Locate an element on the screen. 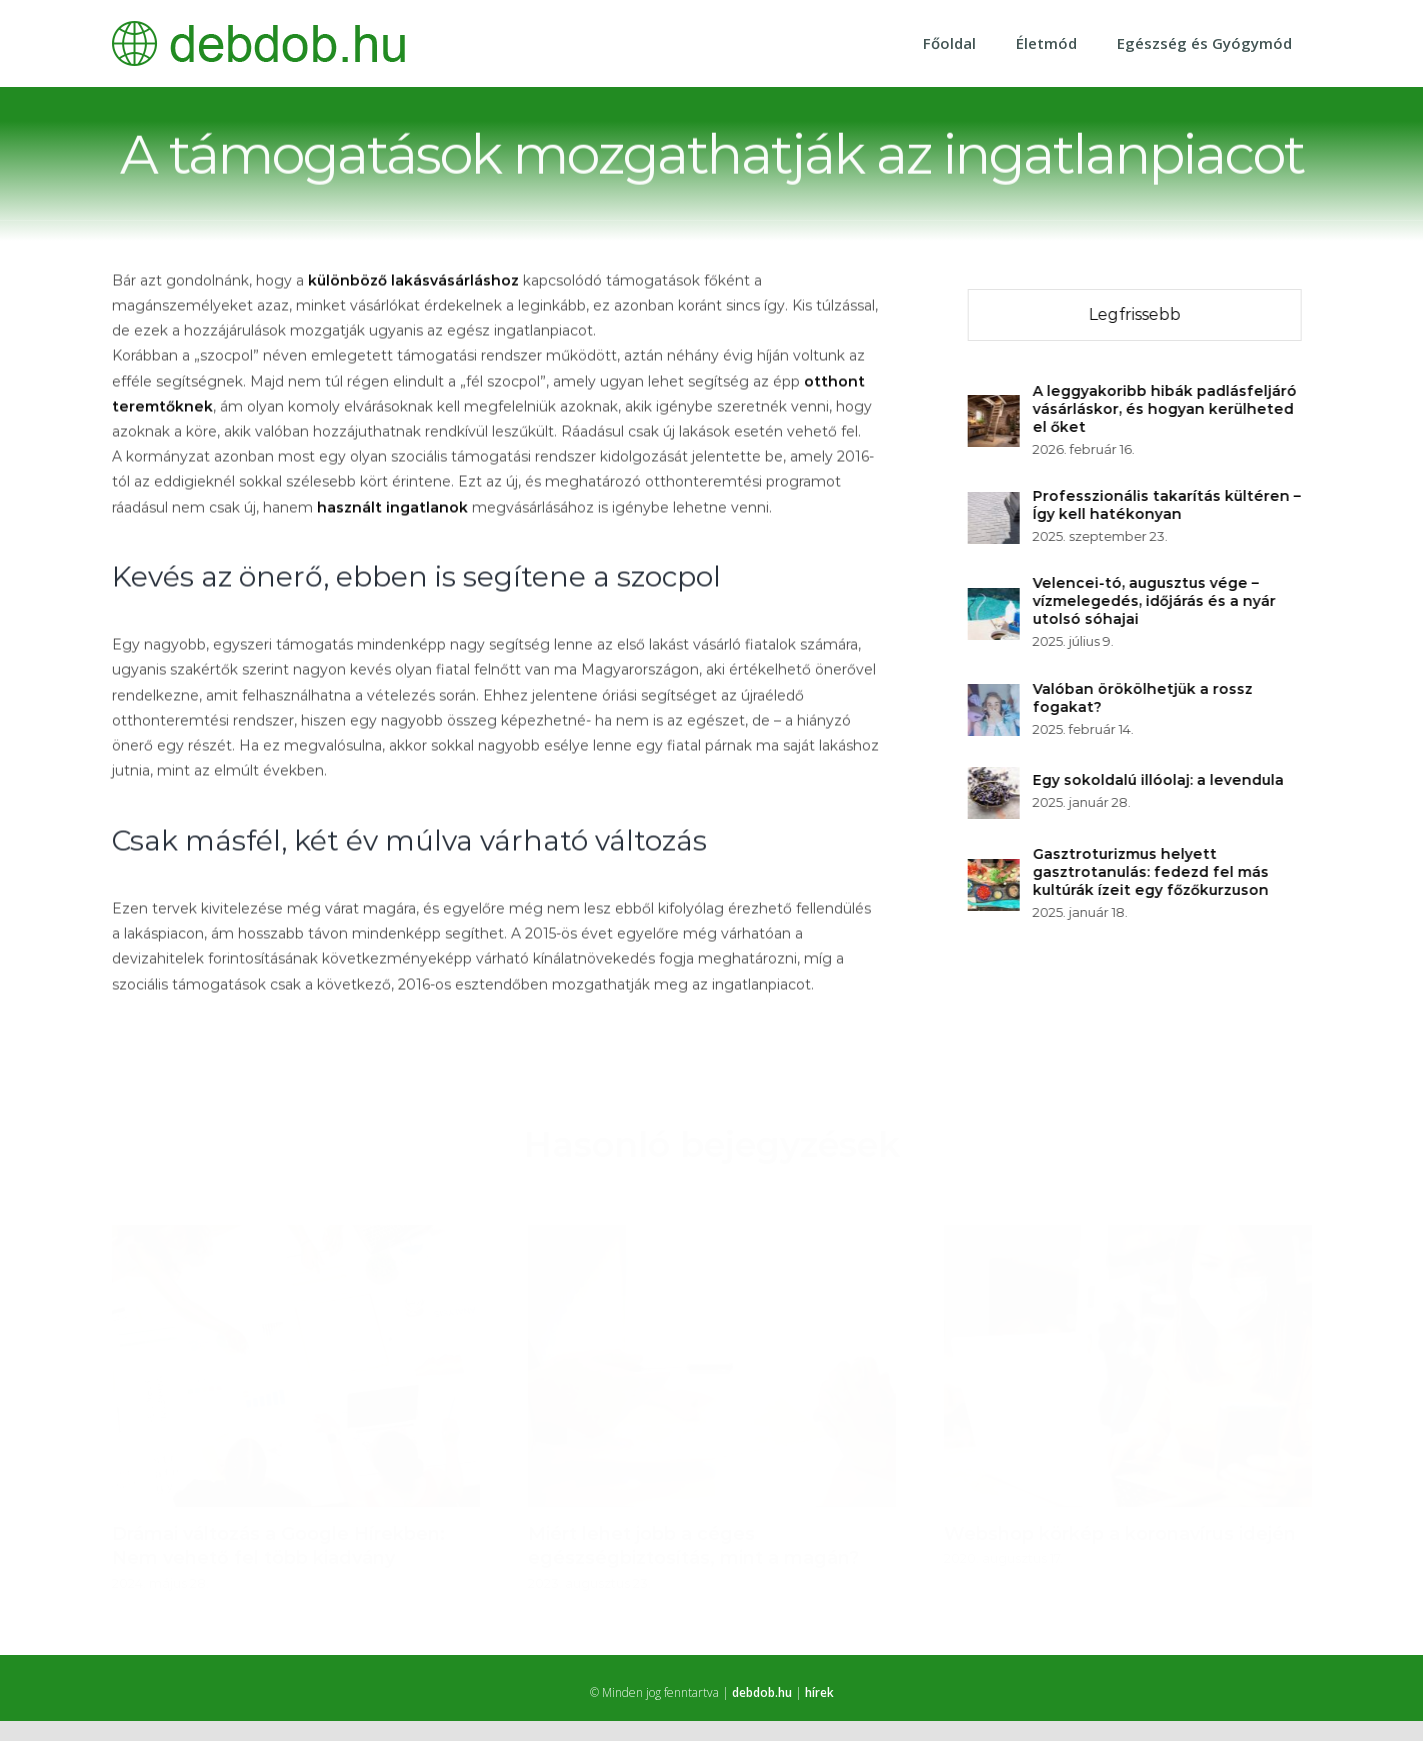  hírek is located at coordinates (819, 1691).